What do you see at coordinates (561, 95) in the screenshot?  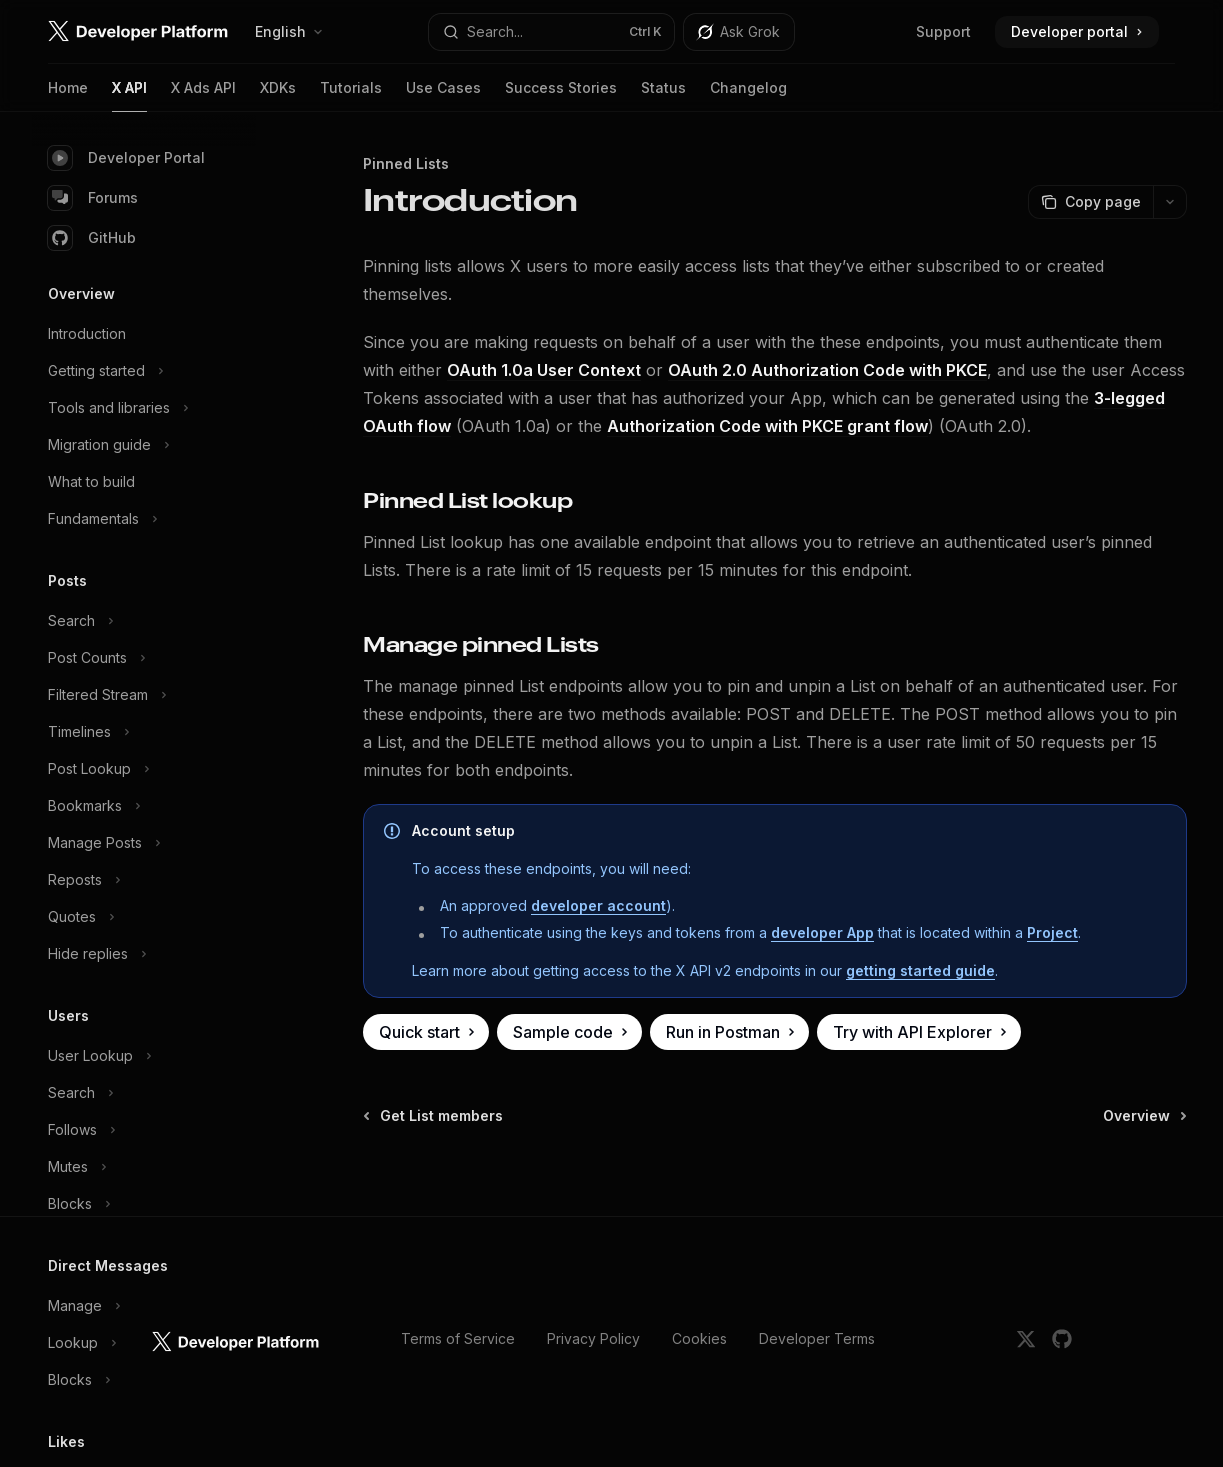 I see `Success Stories` at bounding box center [561, 95].